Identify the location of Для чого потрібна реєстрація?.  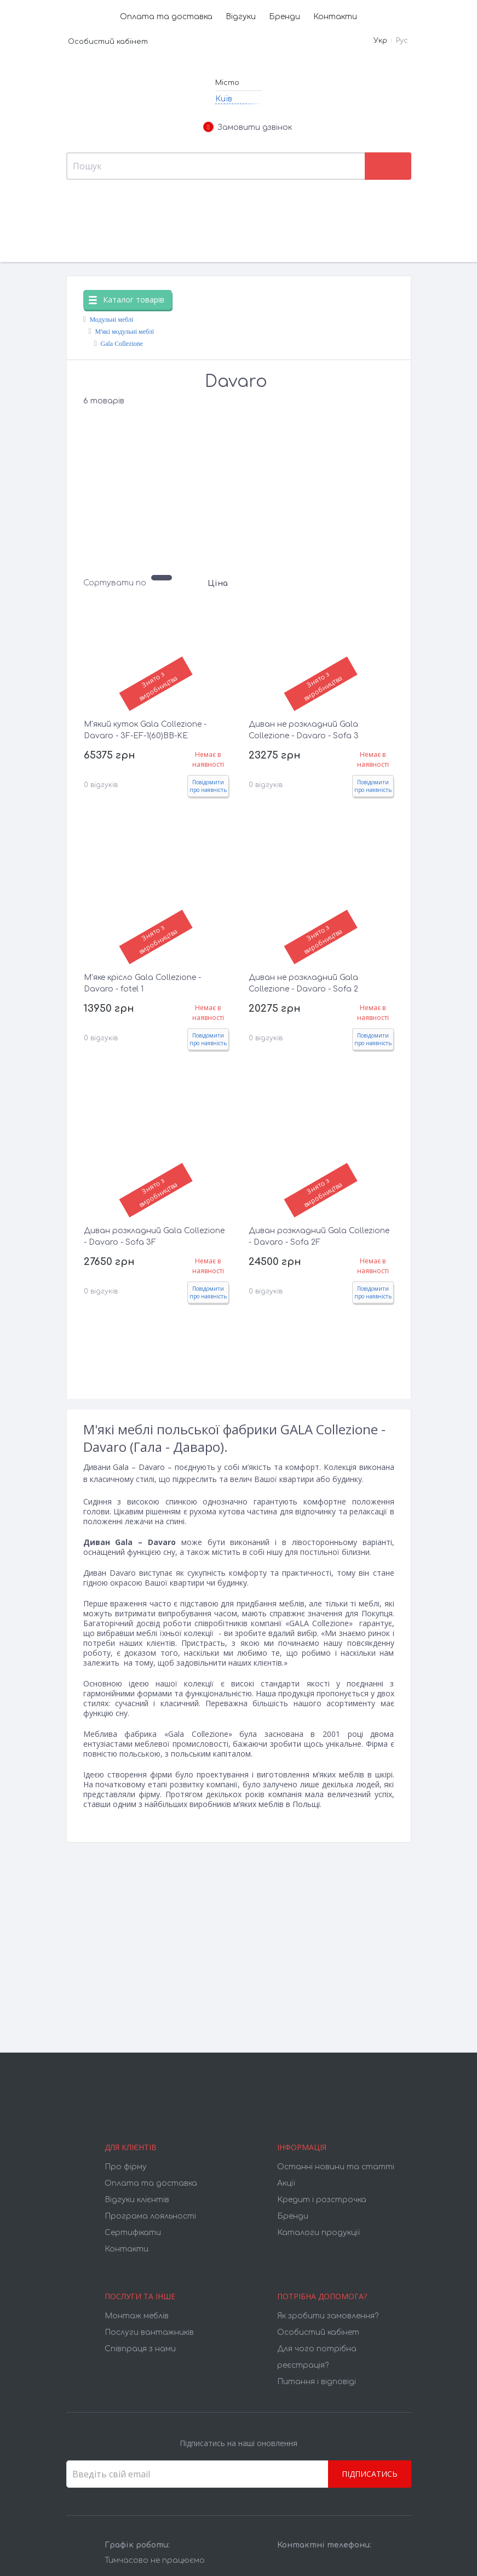
(317, 2357).